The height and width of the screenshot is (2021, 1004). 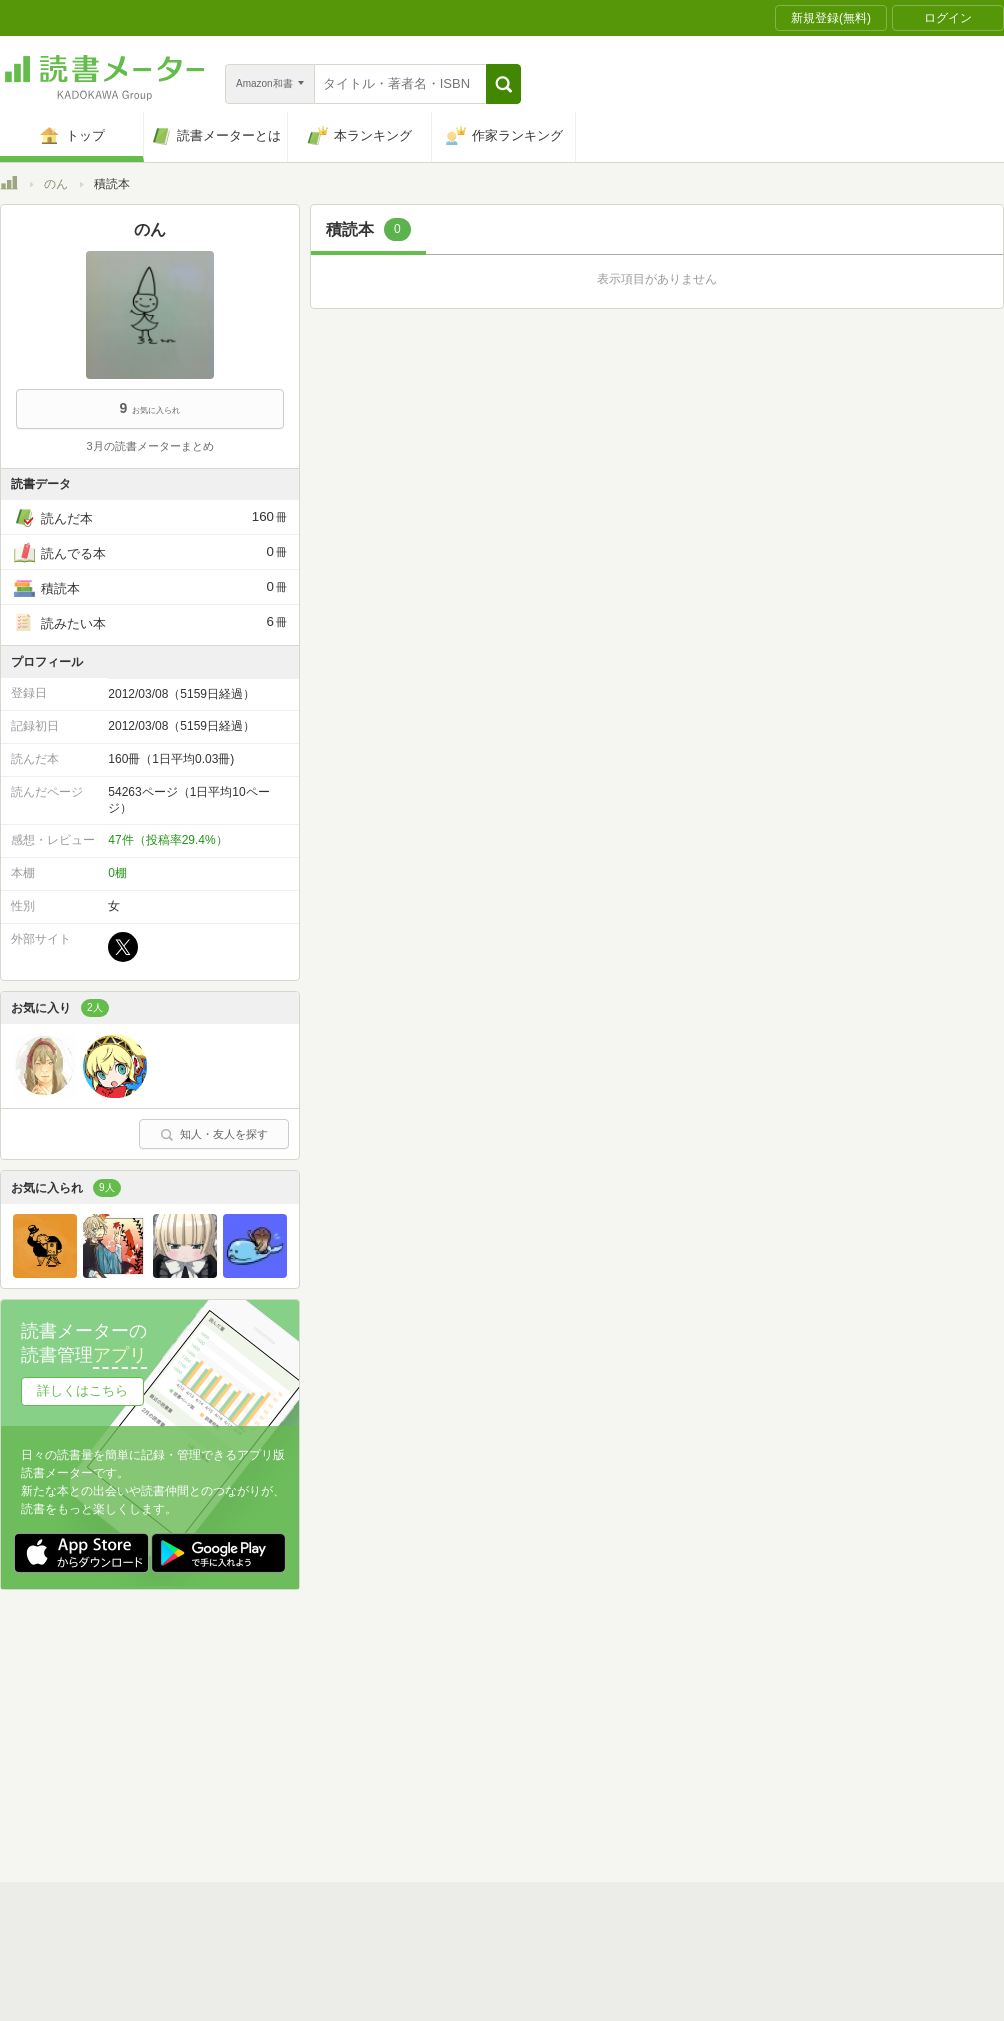 I want to click on 詳しくはこちら, so click(x=82, y=1390).